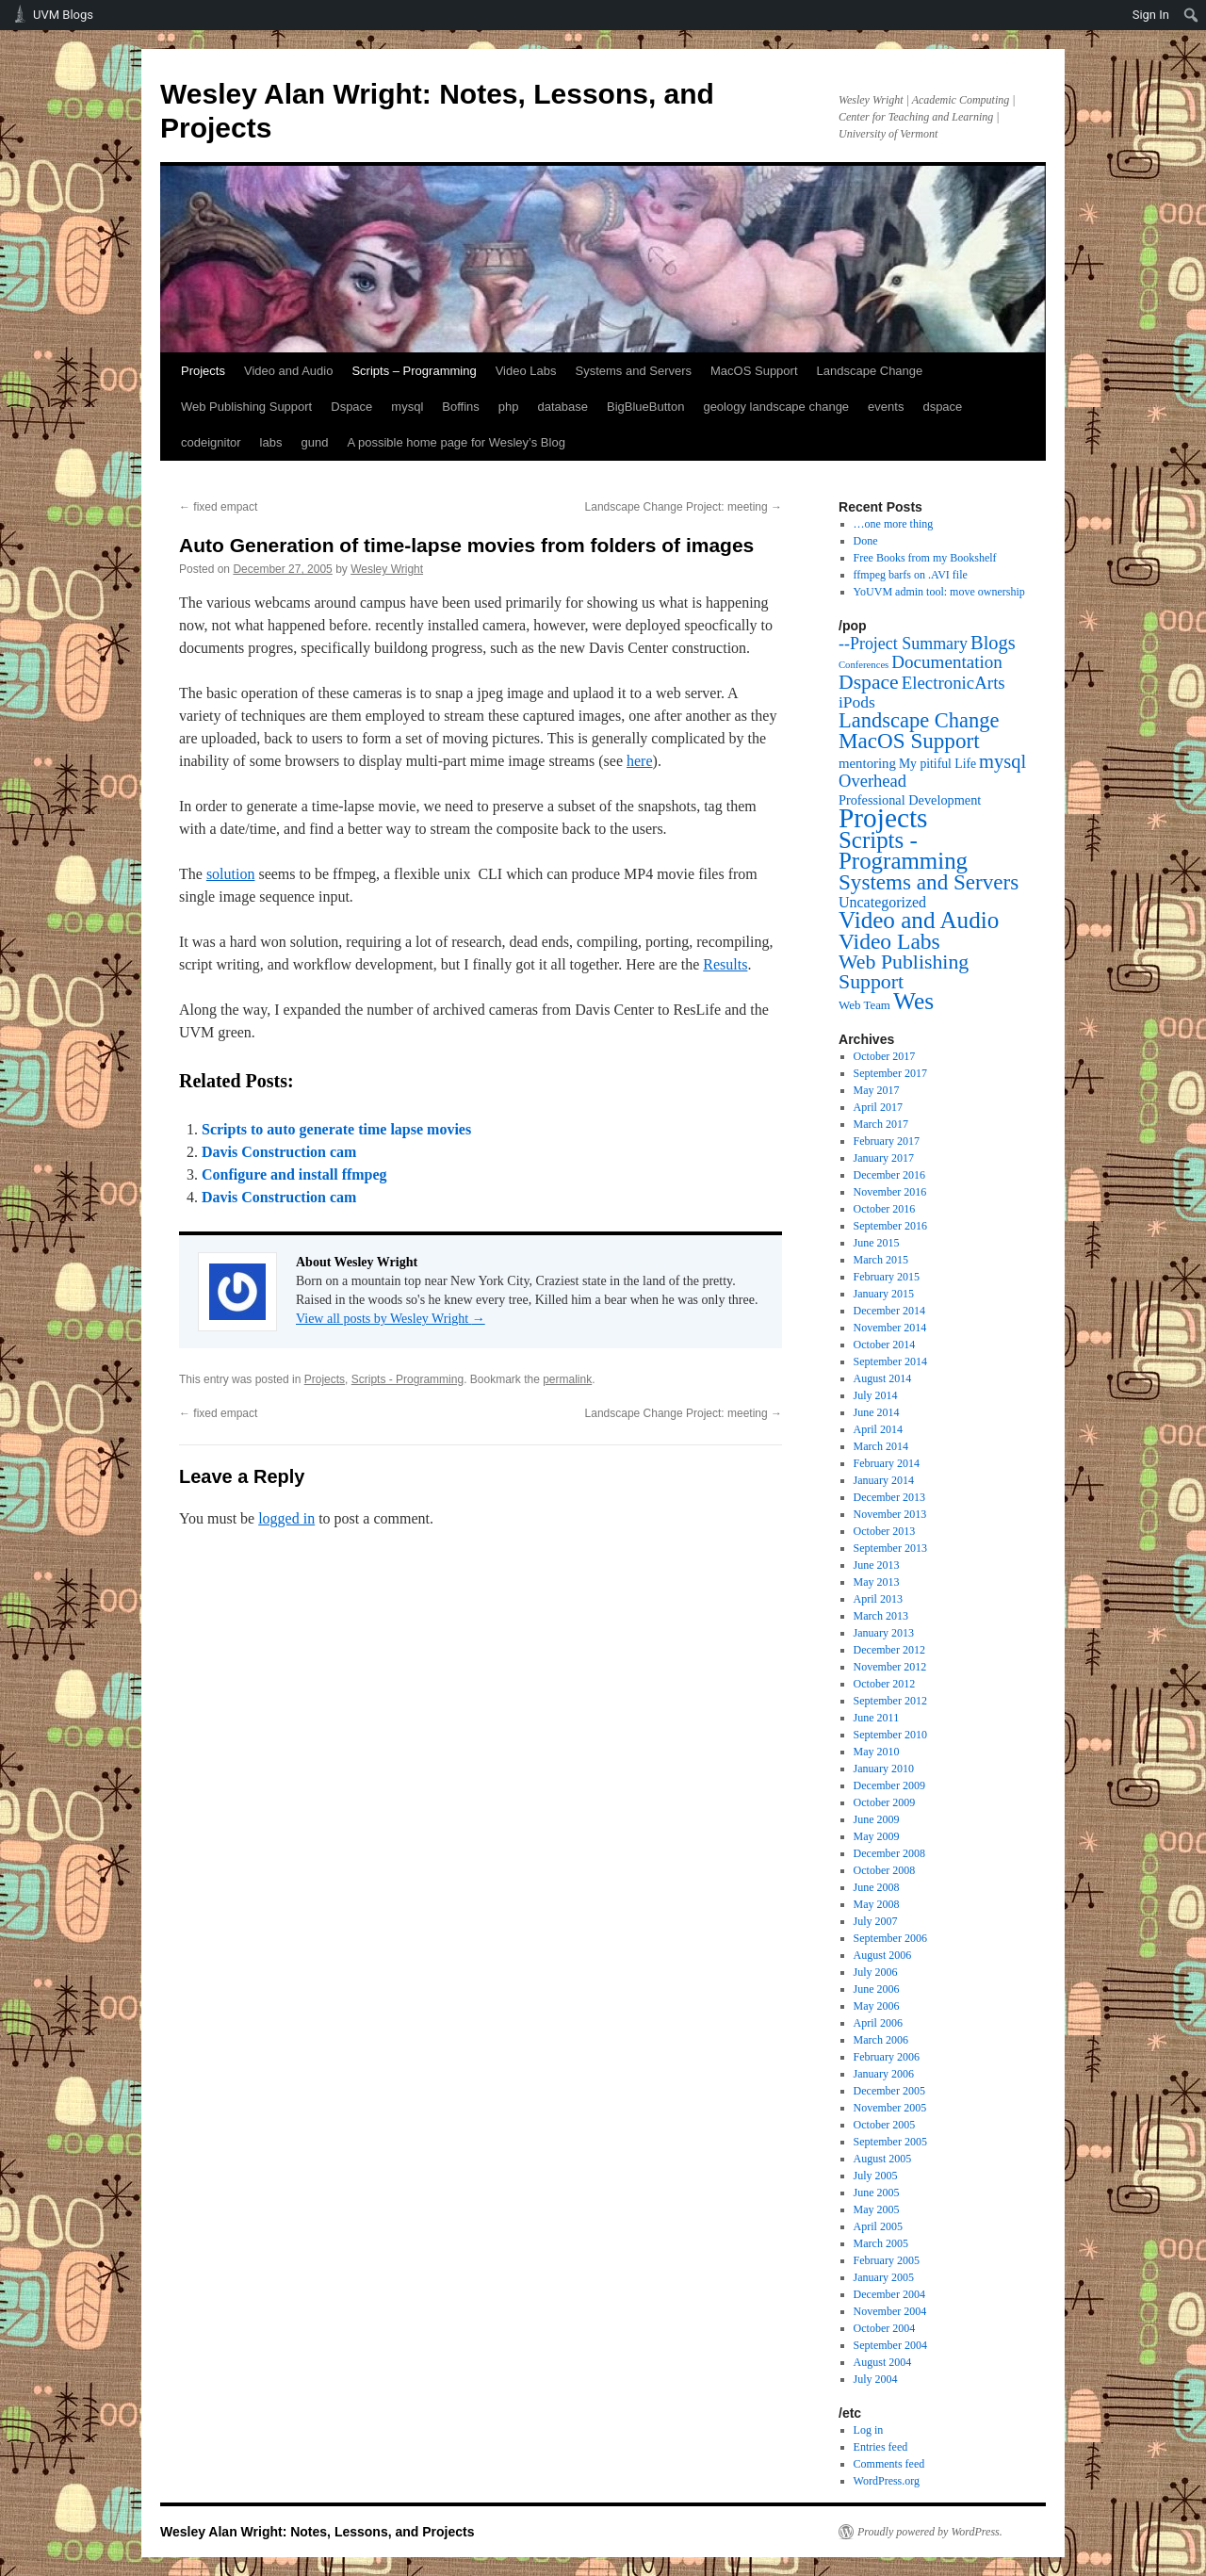  Describe the element at coordinates (878, 2226) in the screenshot. I see `April 2005` at that location.